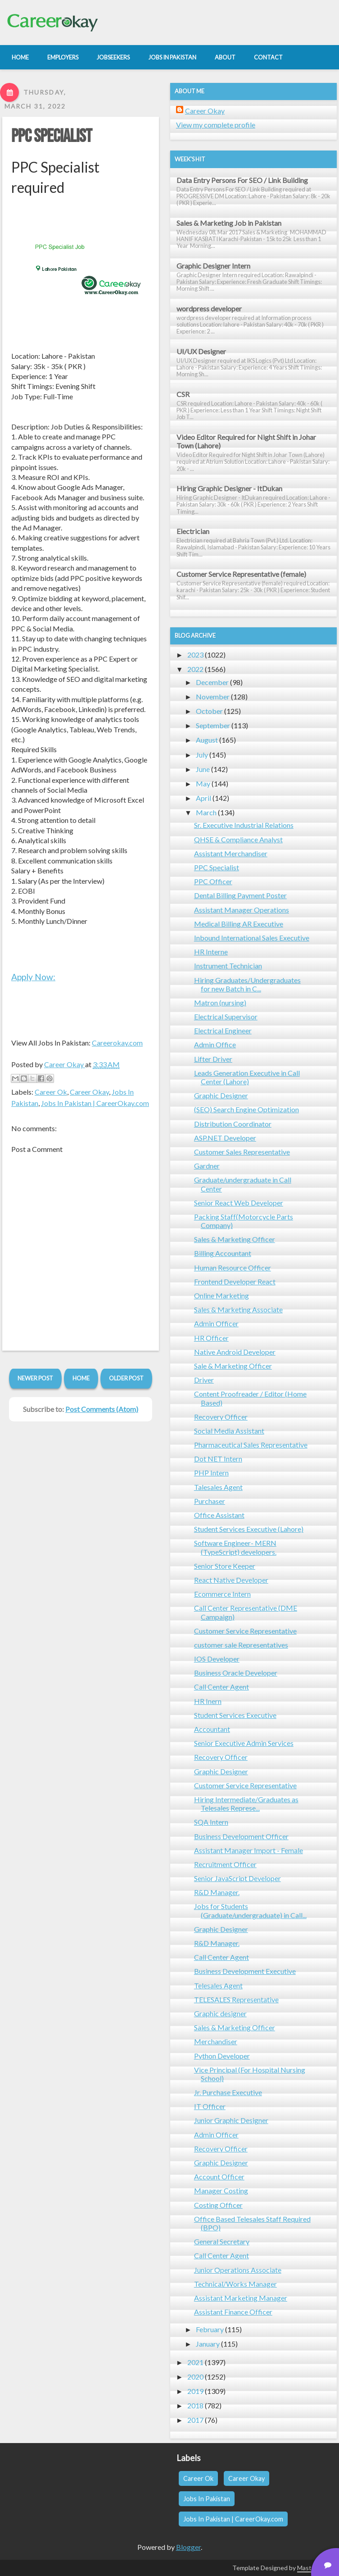 The width and height of the screenshot is (339, 2576). What do you see at coordinates (235, 1351) in the screenshot?
I see `Native Android Developer` at bounding box center [235, 1351].